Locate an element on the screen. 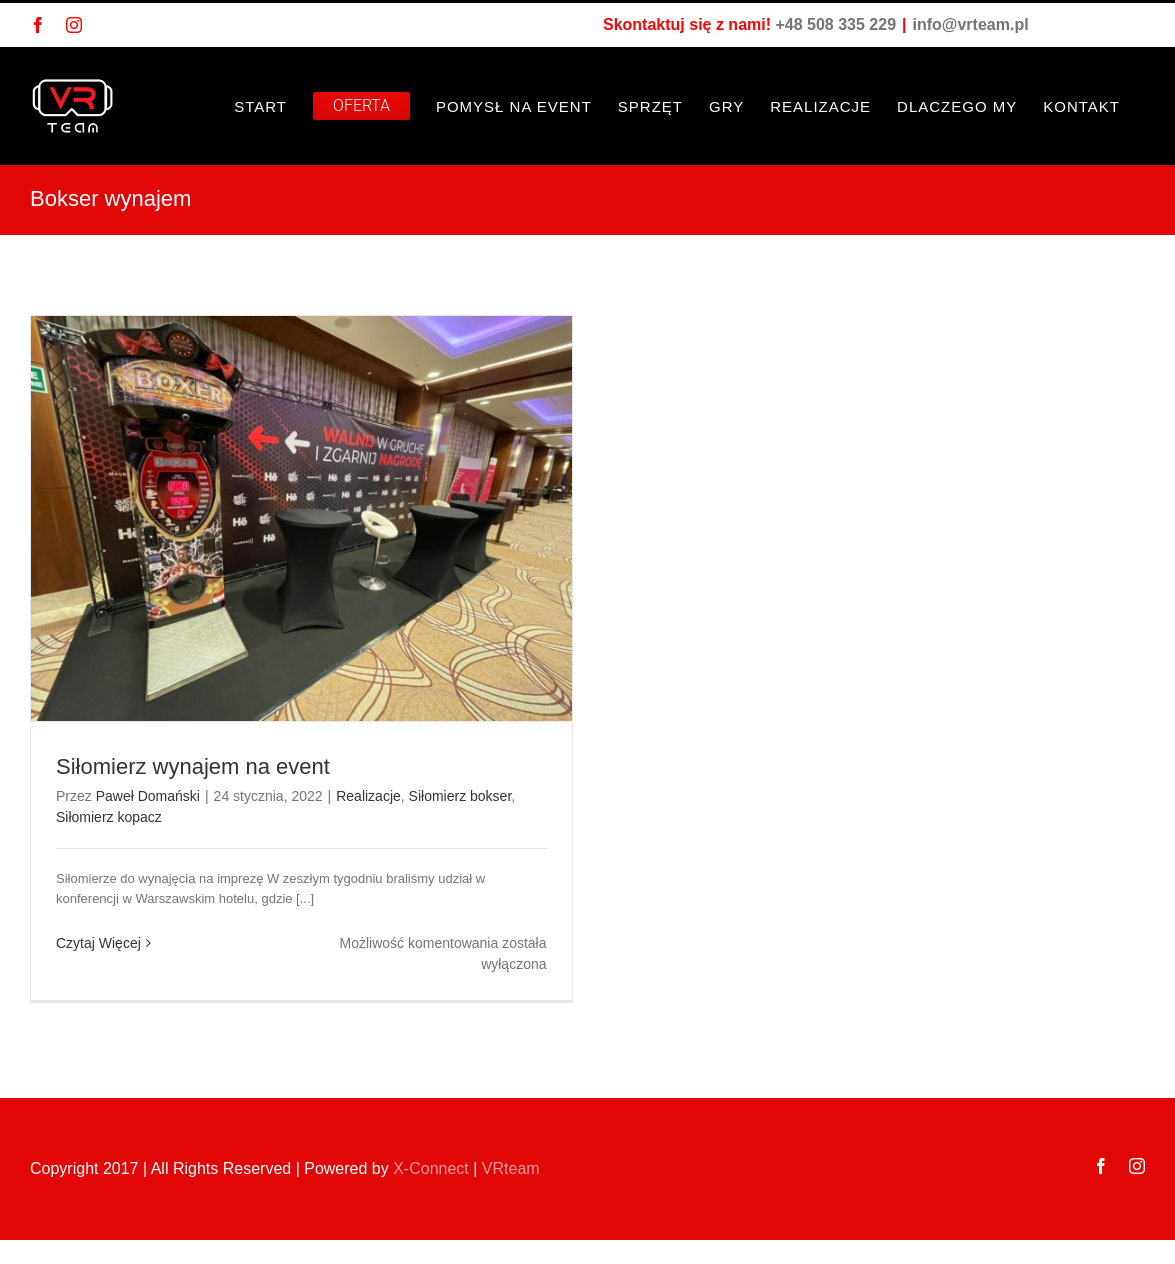  Paweł Domański is located at coordinates (148, 796).